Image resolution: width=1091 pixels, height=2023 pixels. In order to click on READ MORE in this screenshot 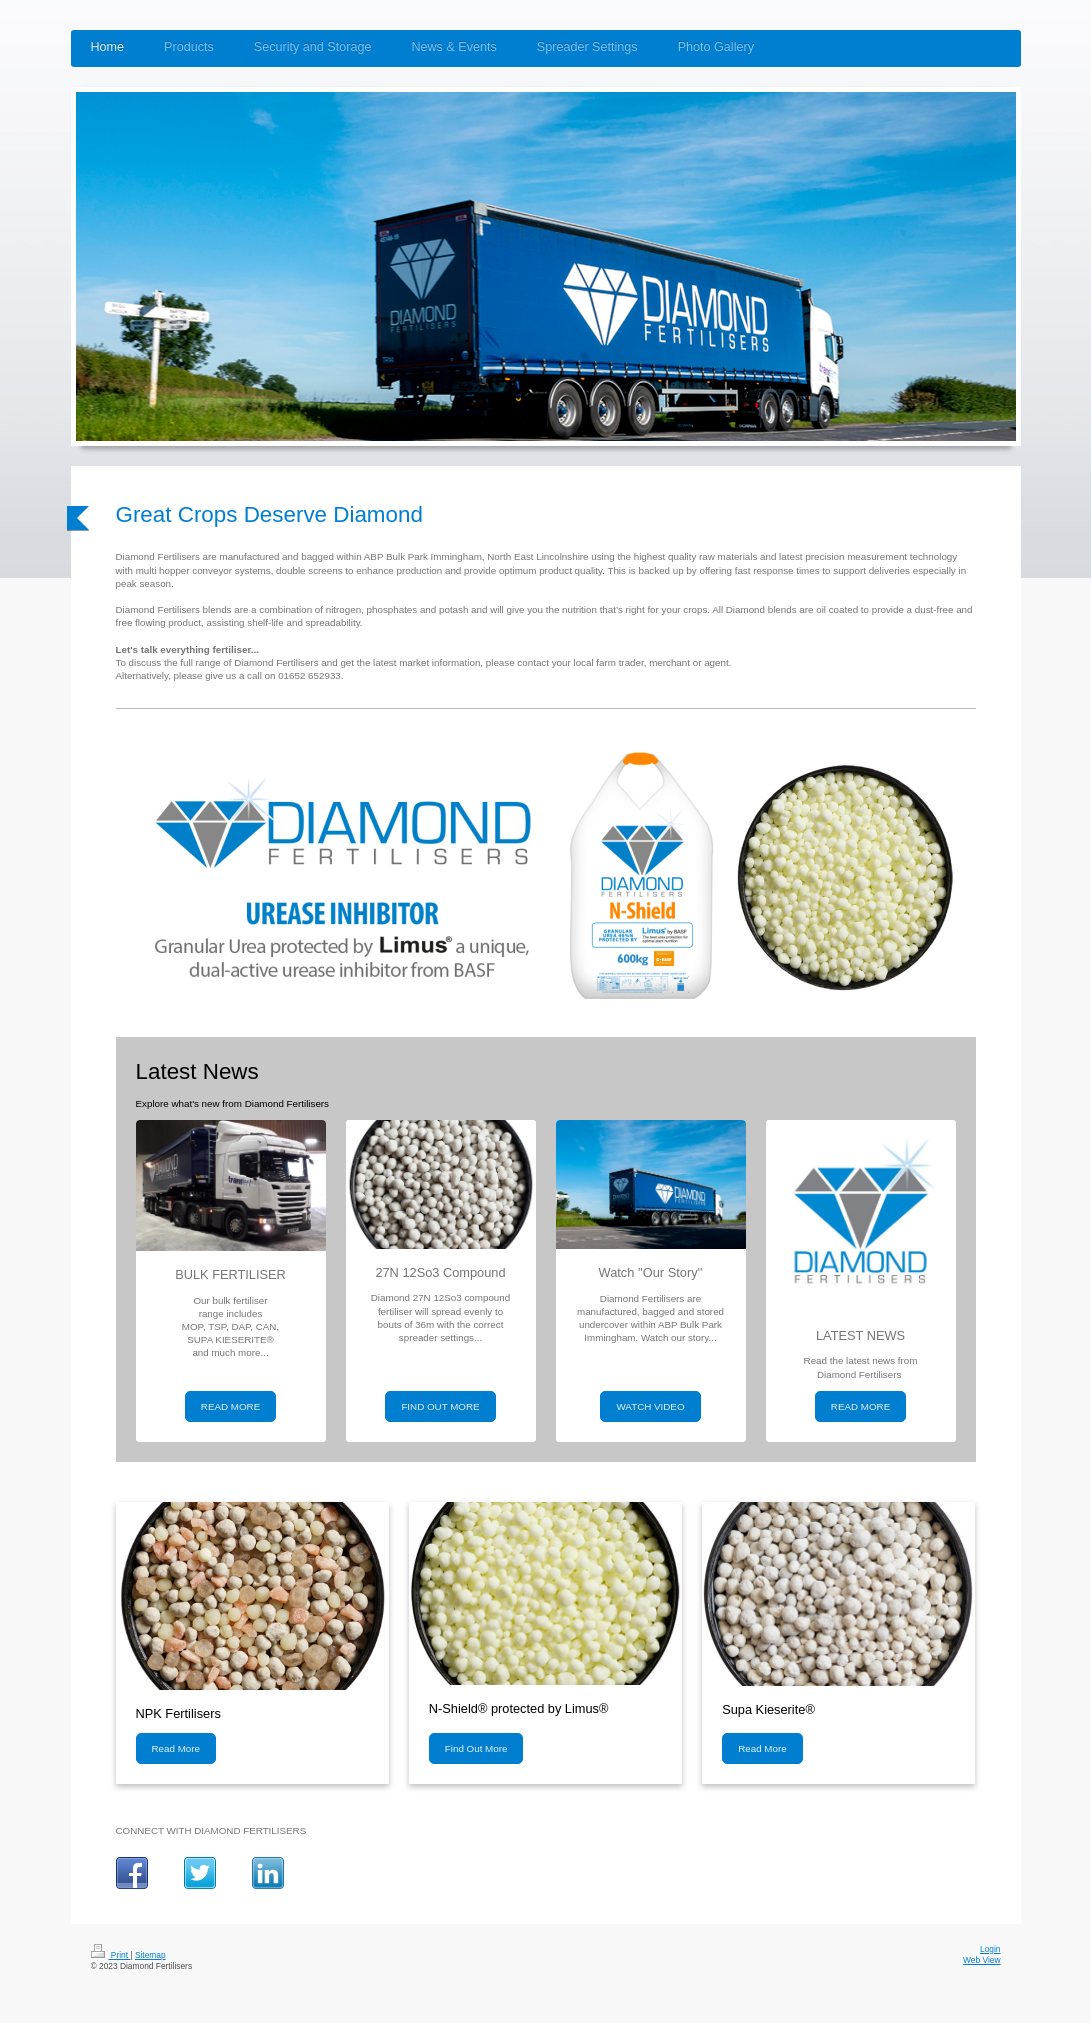, I will do `click(230, 1406)`.